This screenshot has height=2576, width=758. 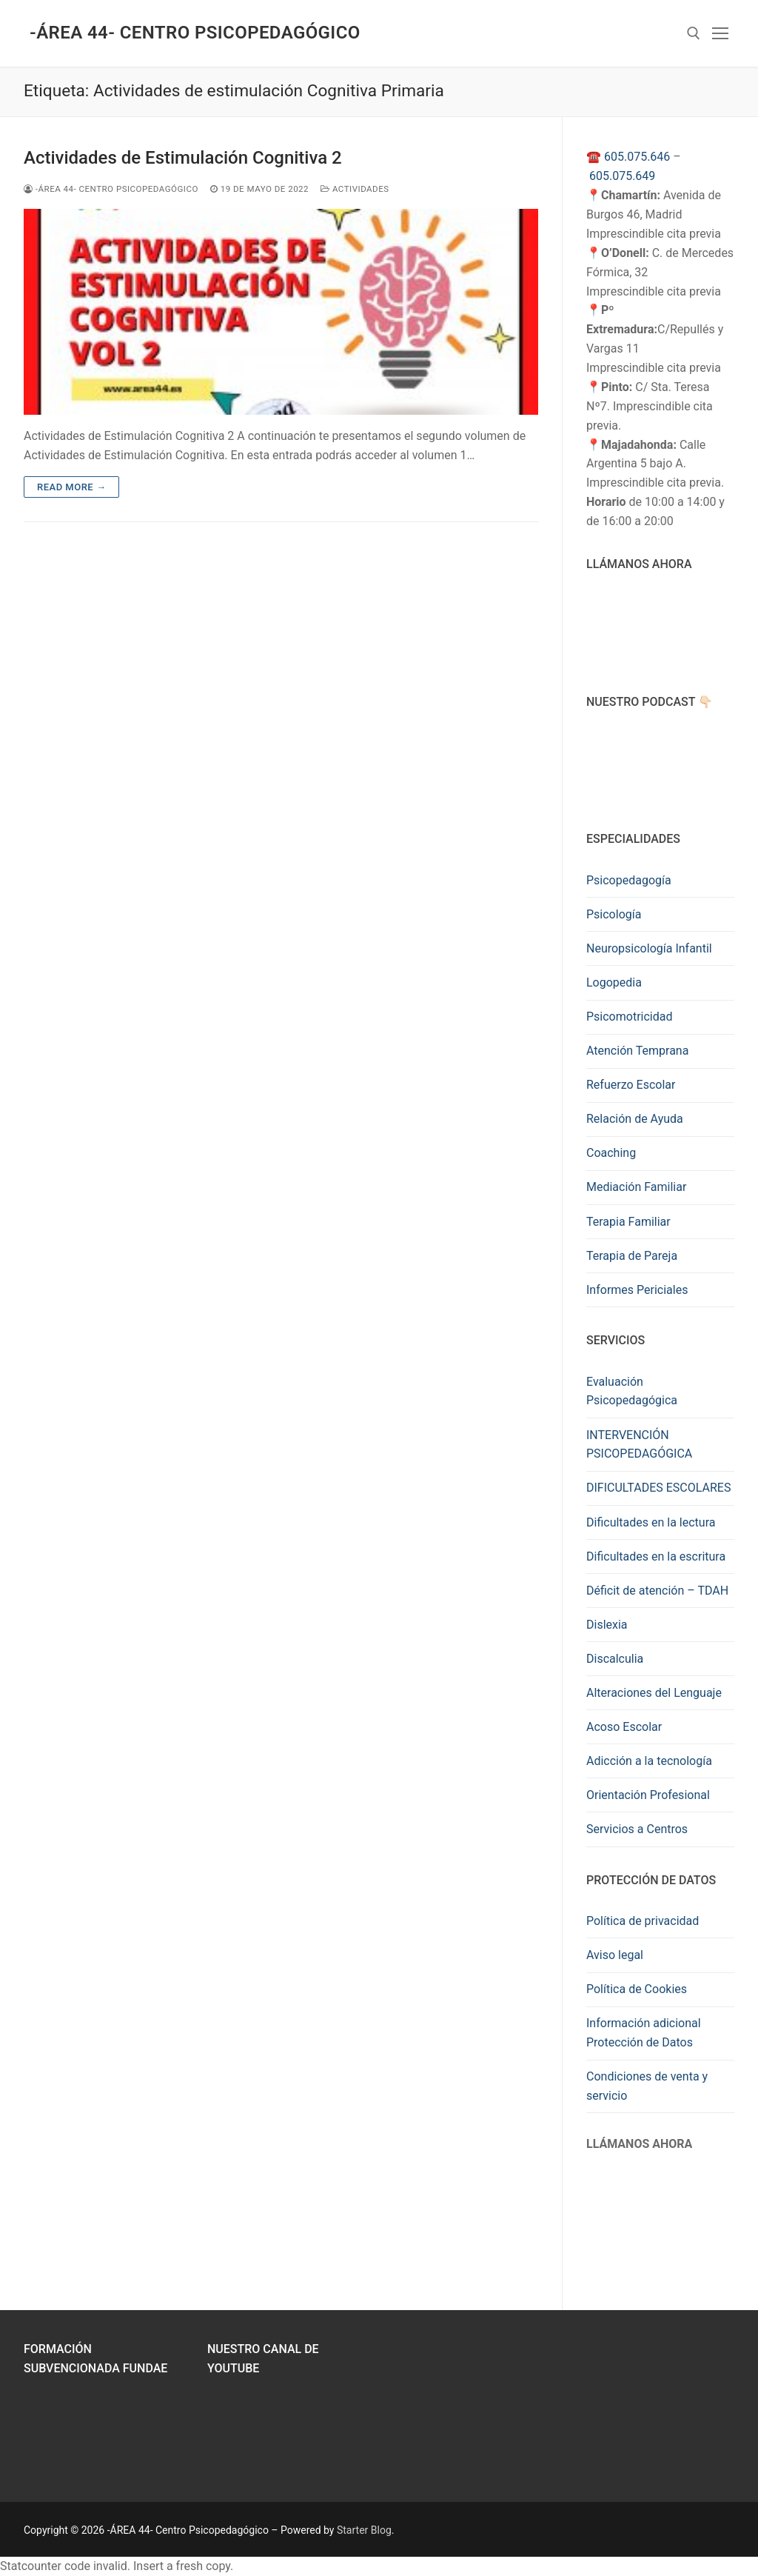 I want to click on Terapia de Pareja, so click(x=631, y=1256).